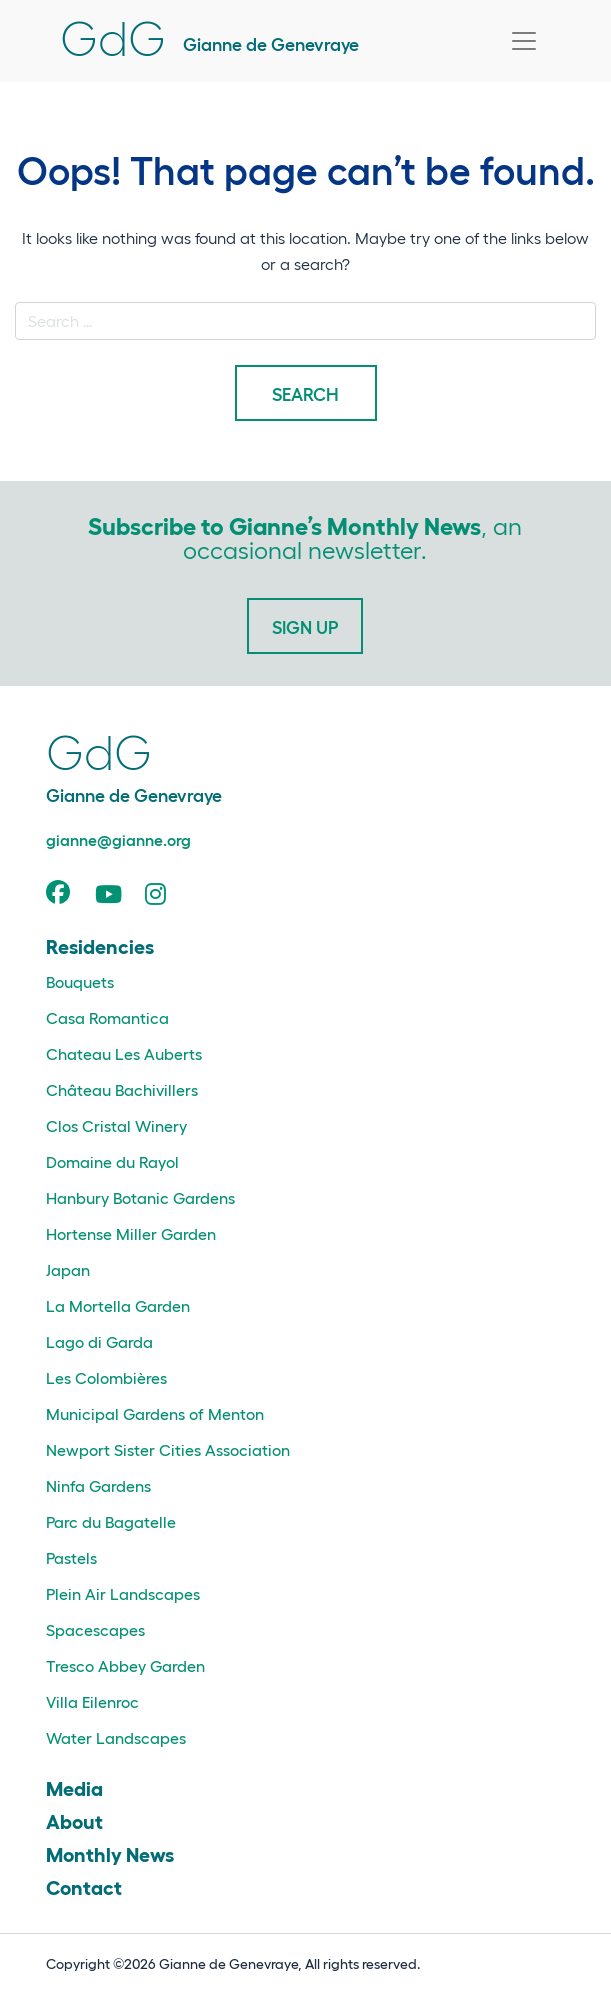 The height and width of the screenshot is (2016, 611). I want to click on Parc du Bagatelle, so click(111, 1521).